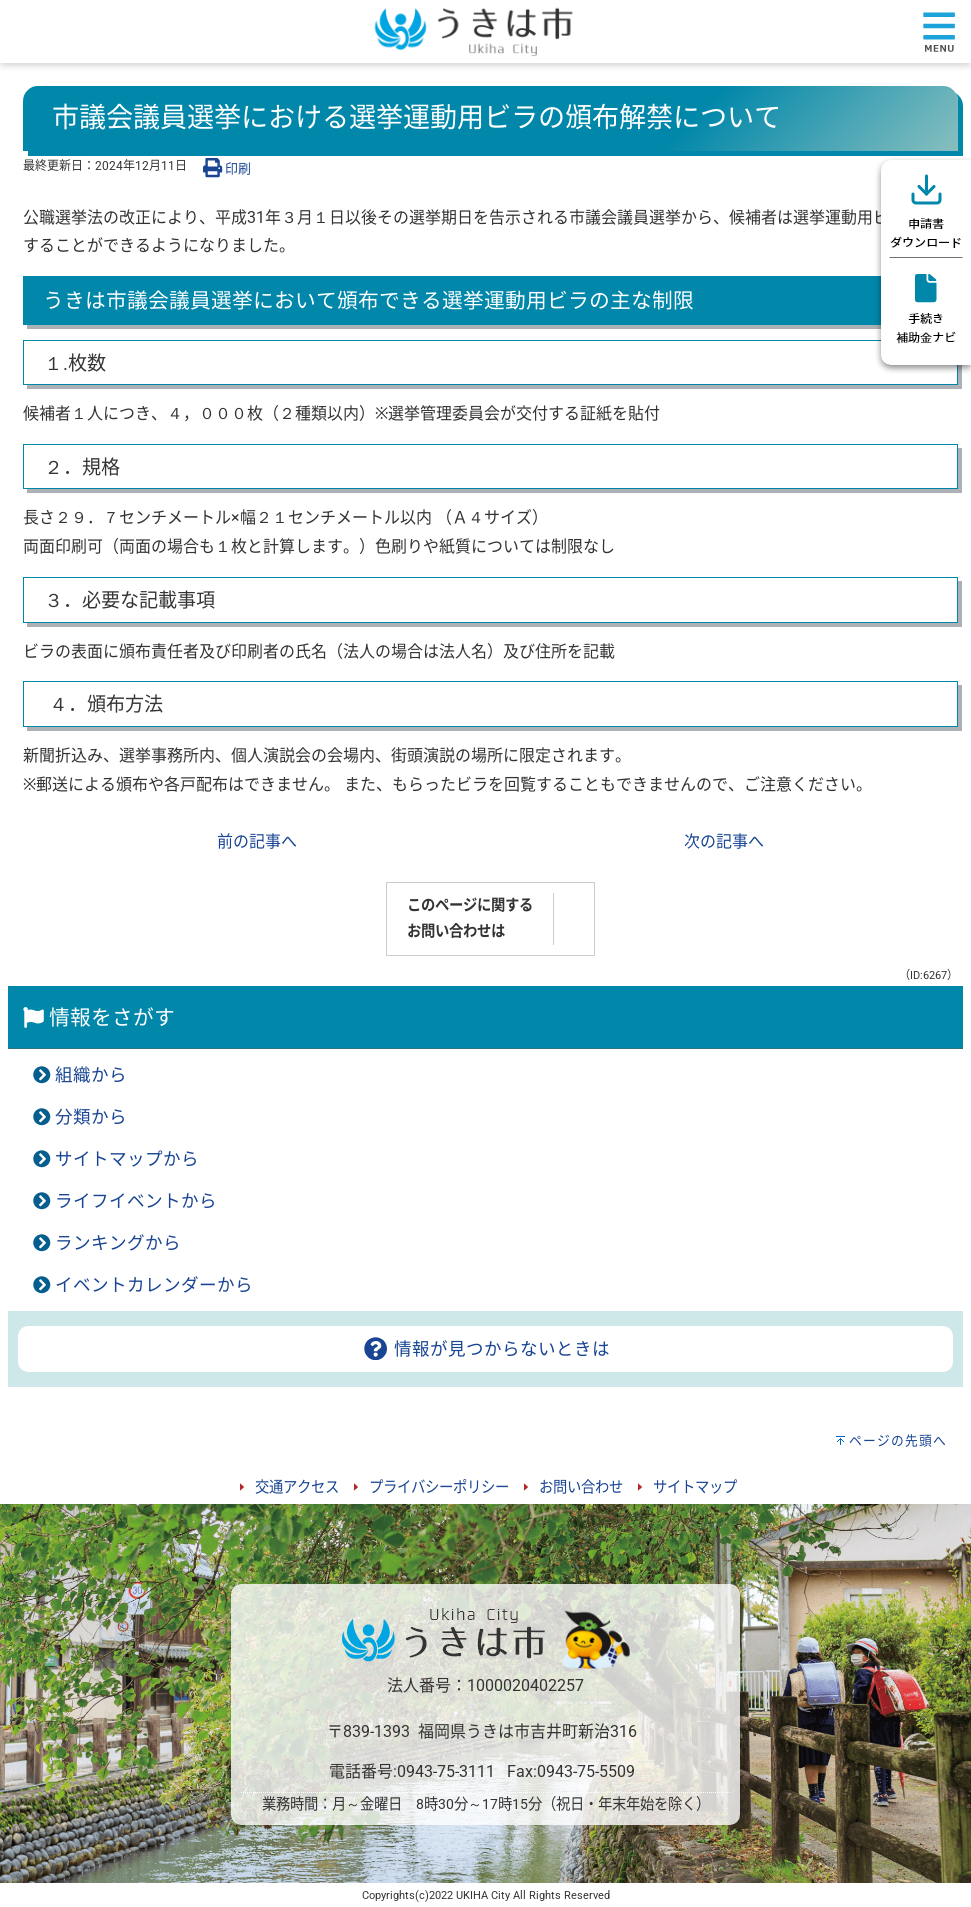 Image resolution: width=971 pixels, height=1907 pixels. Describe the element at coordinates (127, 1159) in the screenshot. I see `サイトマップから` at that location.